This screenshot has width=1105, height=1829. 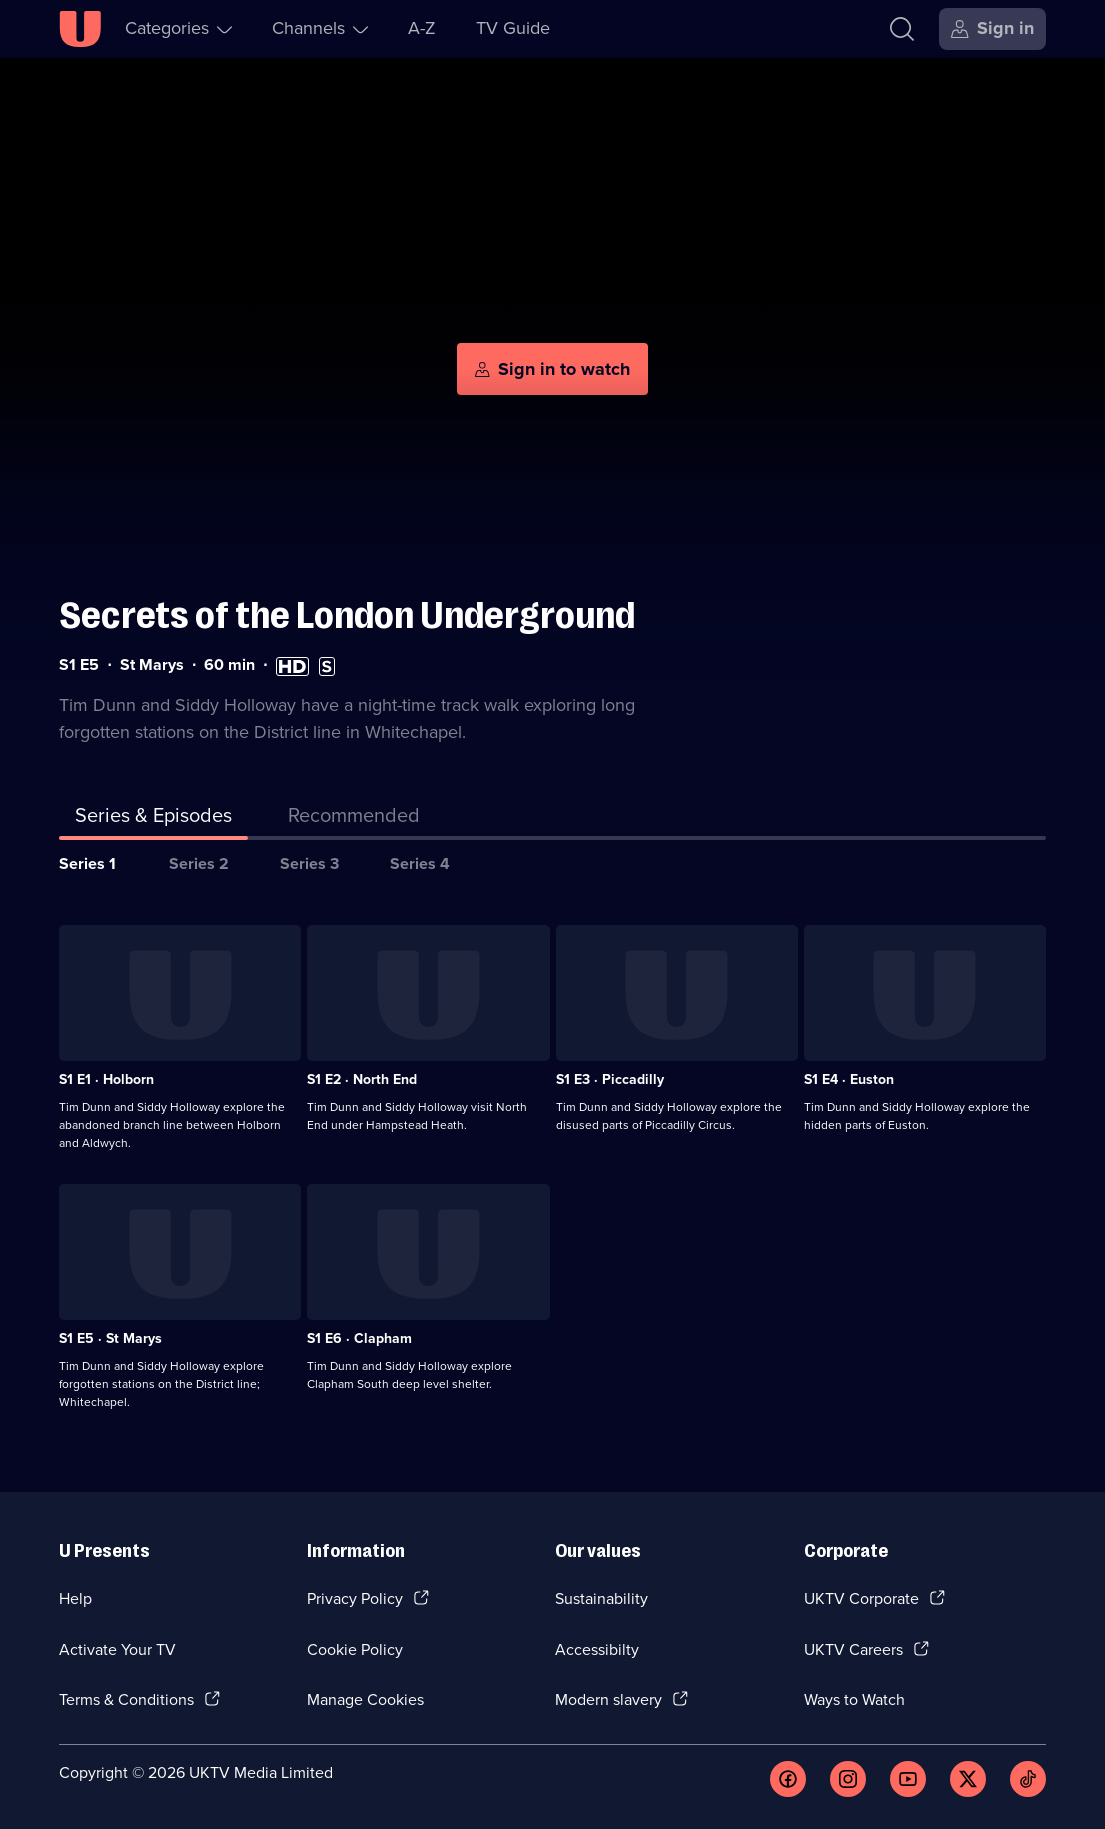 I want to click on Help, so click(x=75, y=1598).